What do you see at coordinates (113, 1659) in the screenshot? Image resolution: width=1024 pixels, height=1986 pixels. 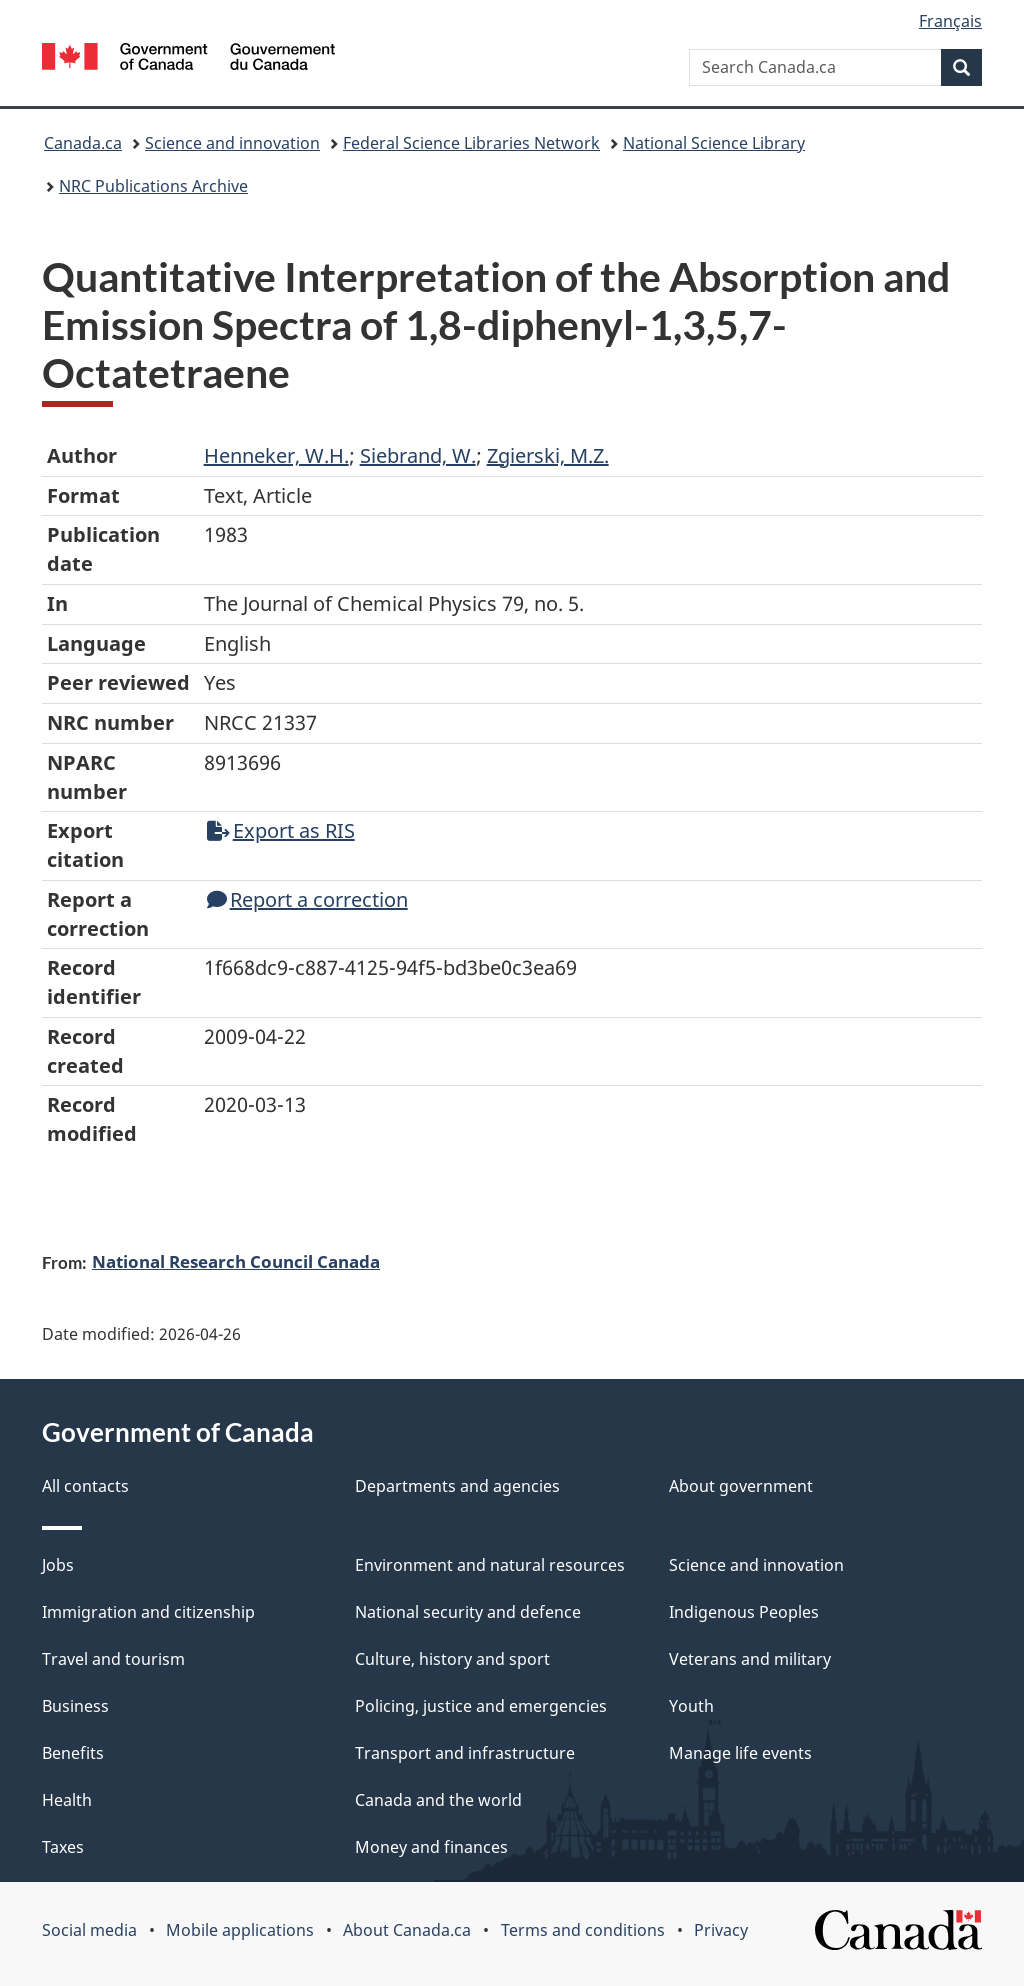 I see `Travel and tourism` at bounding box center [113, 1659].